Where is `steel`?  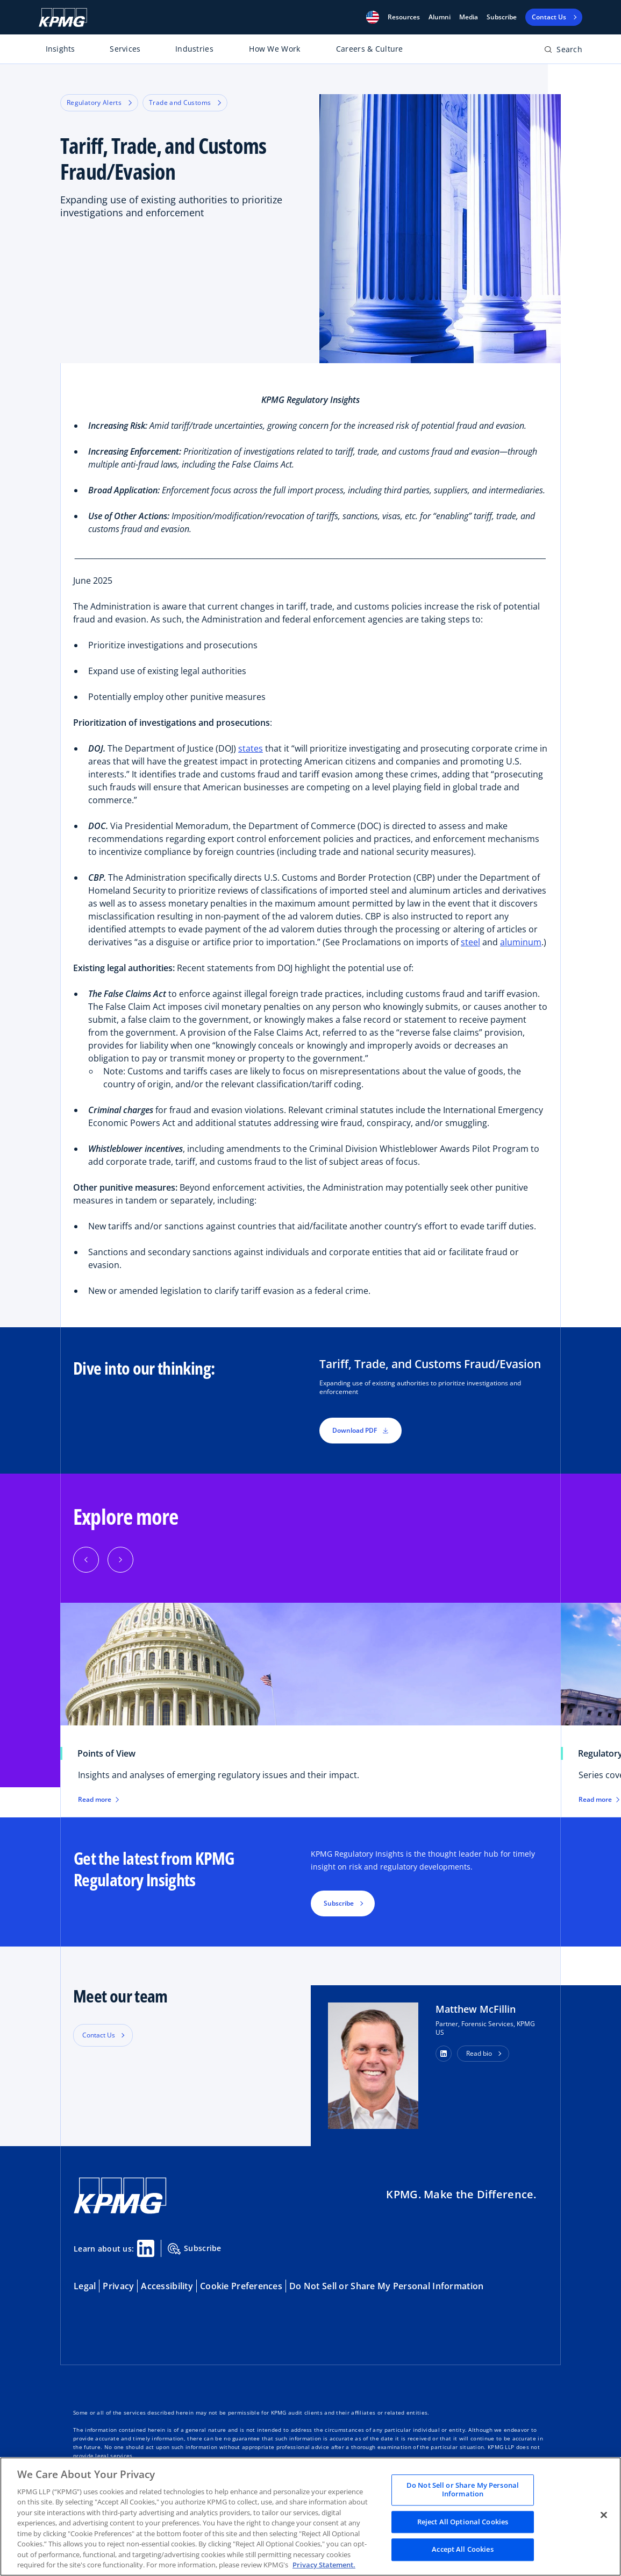
steel is located at coordinates (470, 942).